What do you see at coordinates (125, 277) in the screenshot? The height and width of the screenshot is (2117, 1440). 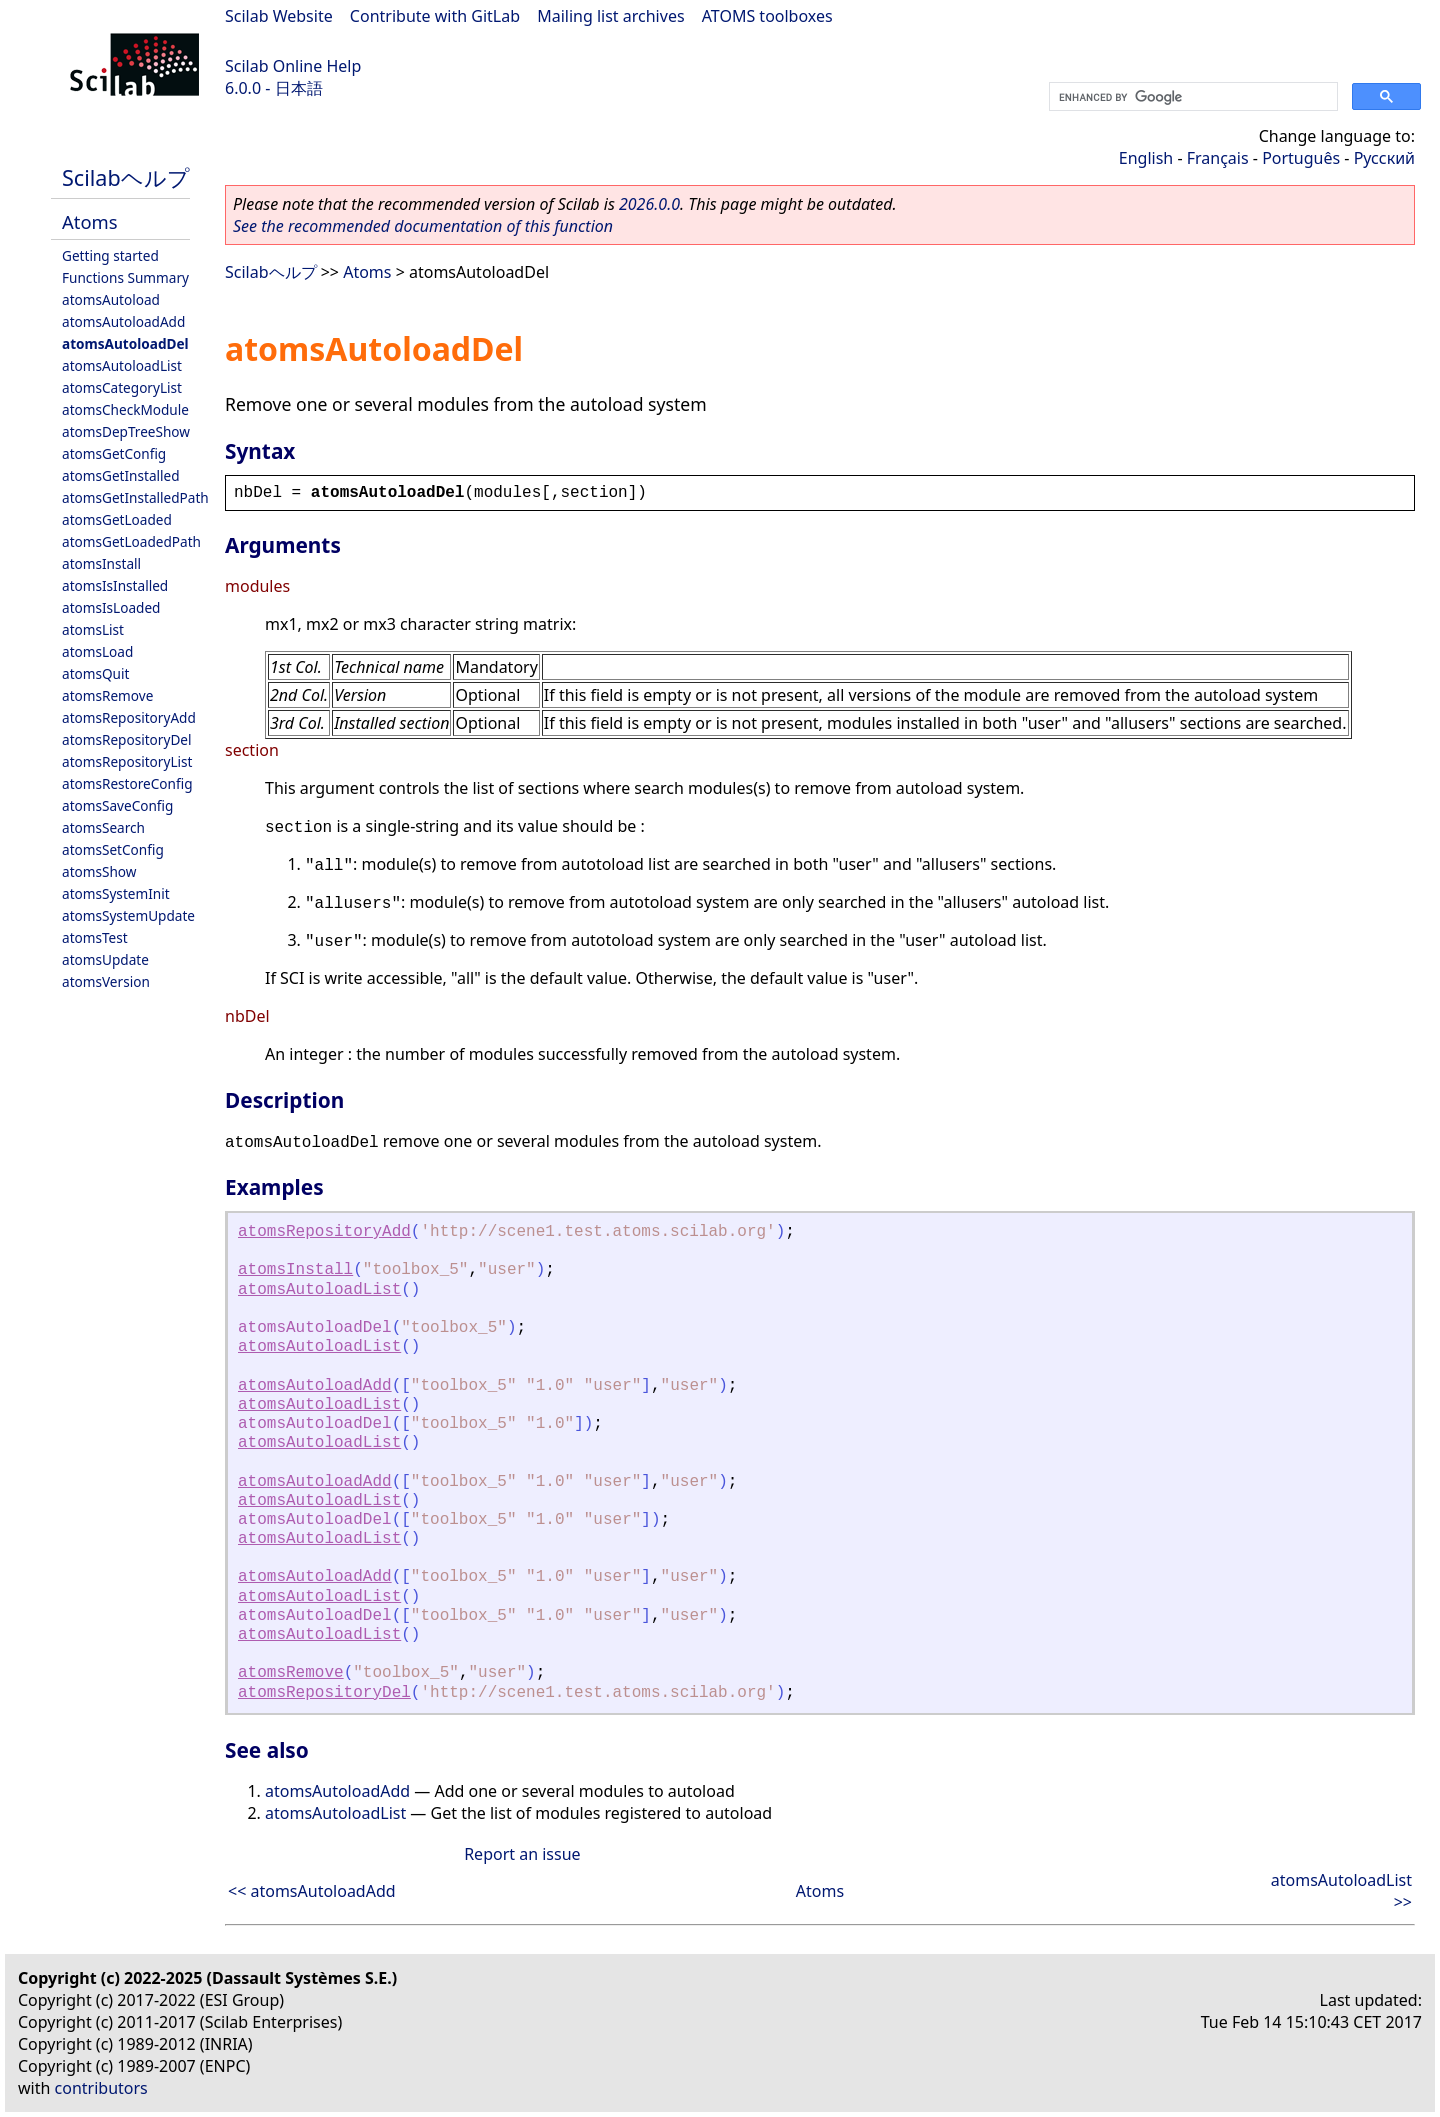 I see `Functions Summary` at bounding box center [125, 277].